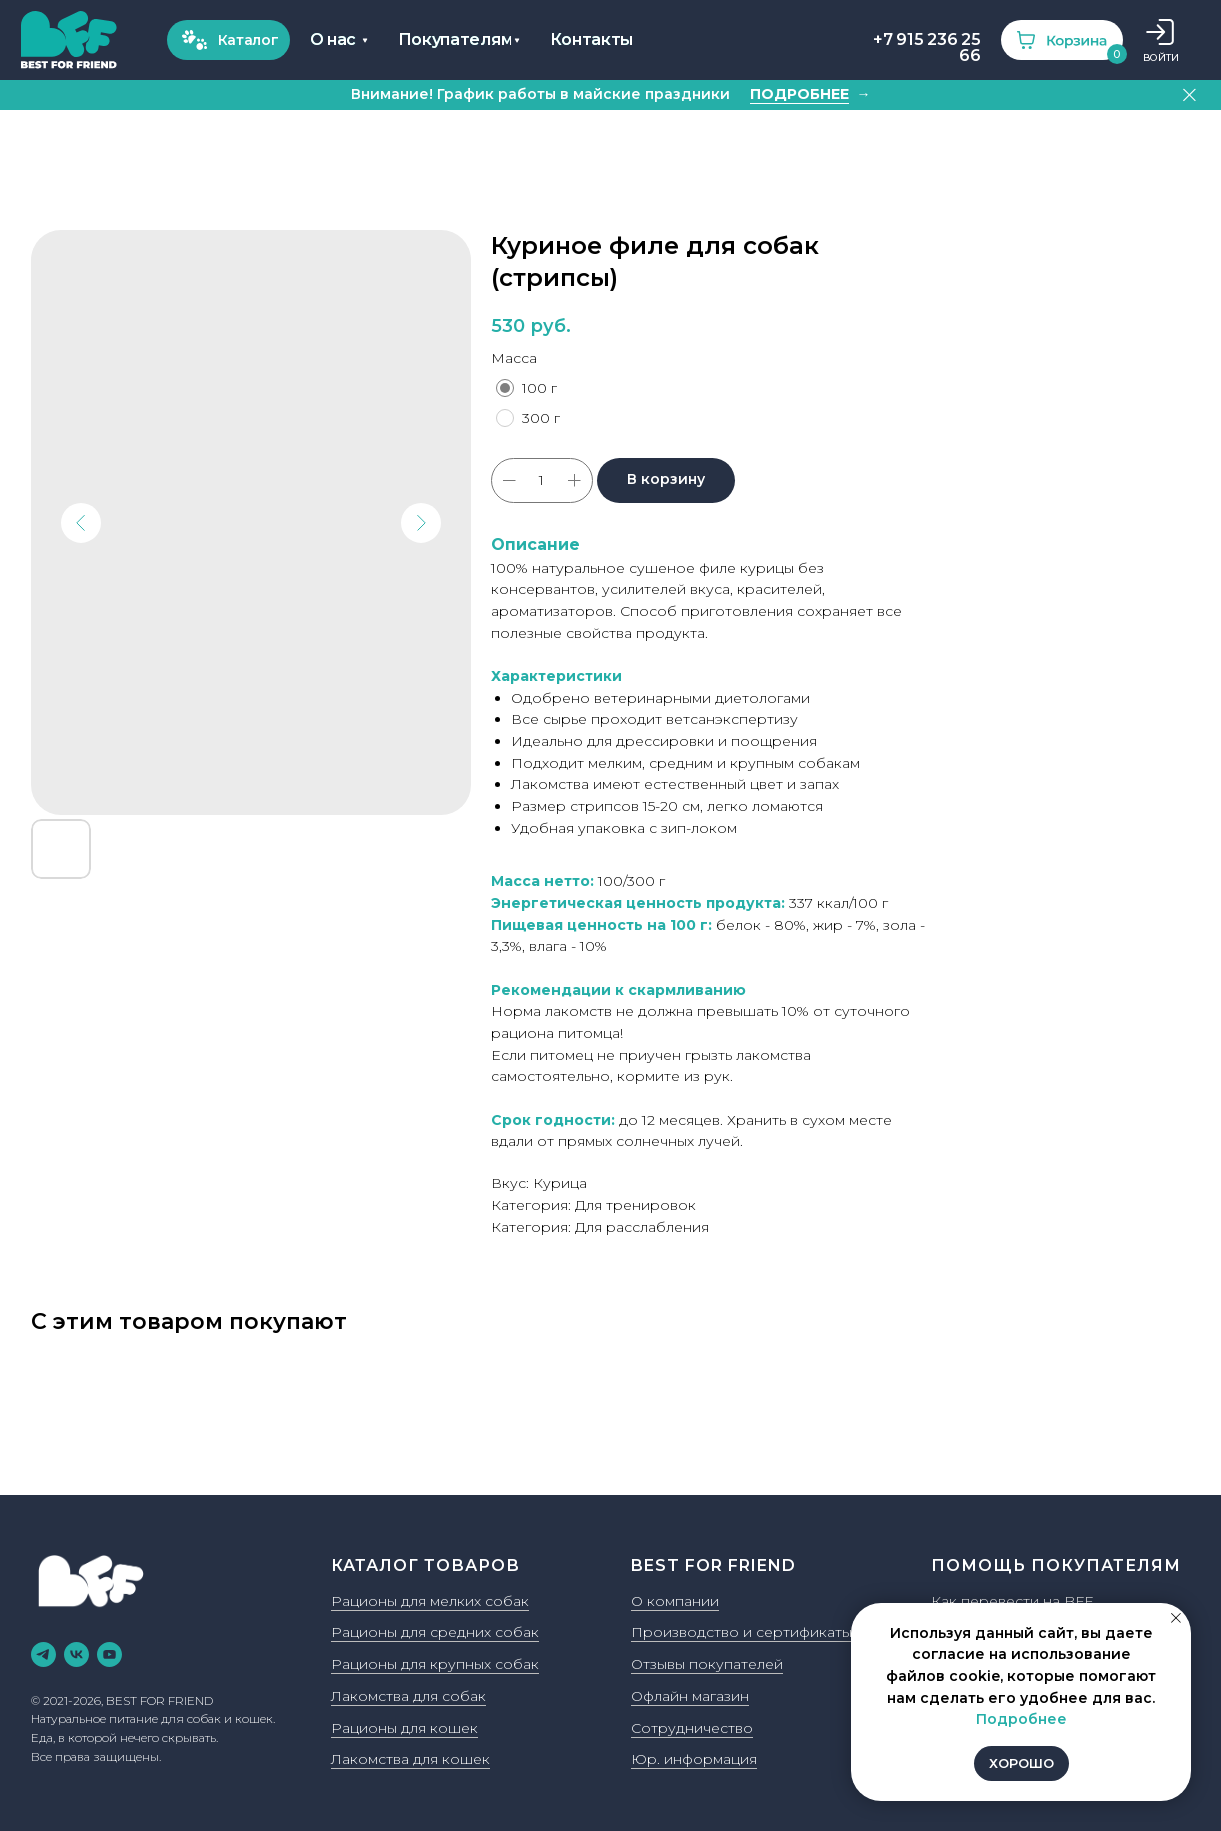 The width and height of the screenshot is (1221, 1831). Describe the element at coordinates (455, 39) in the screenshot. I see `Покупателям` at that location.